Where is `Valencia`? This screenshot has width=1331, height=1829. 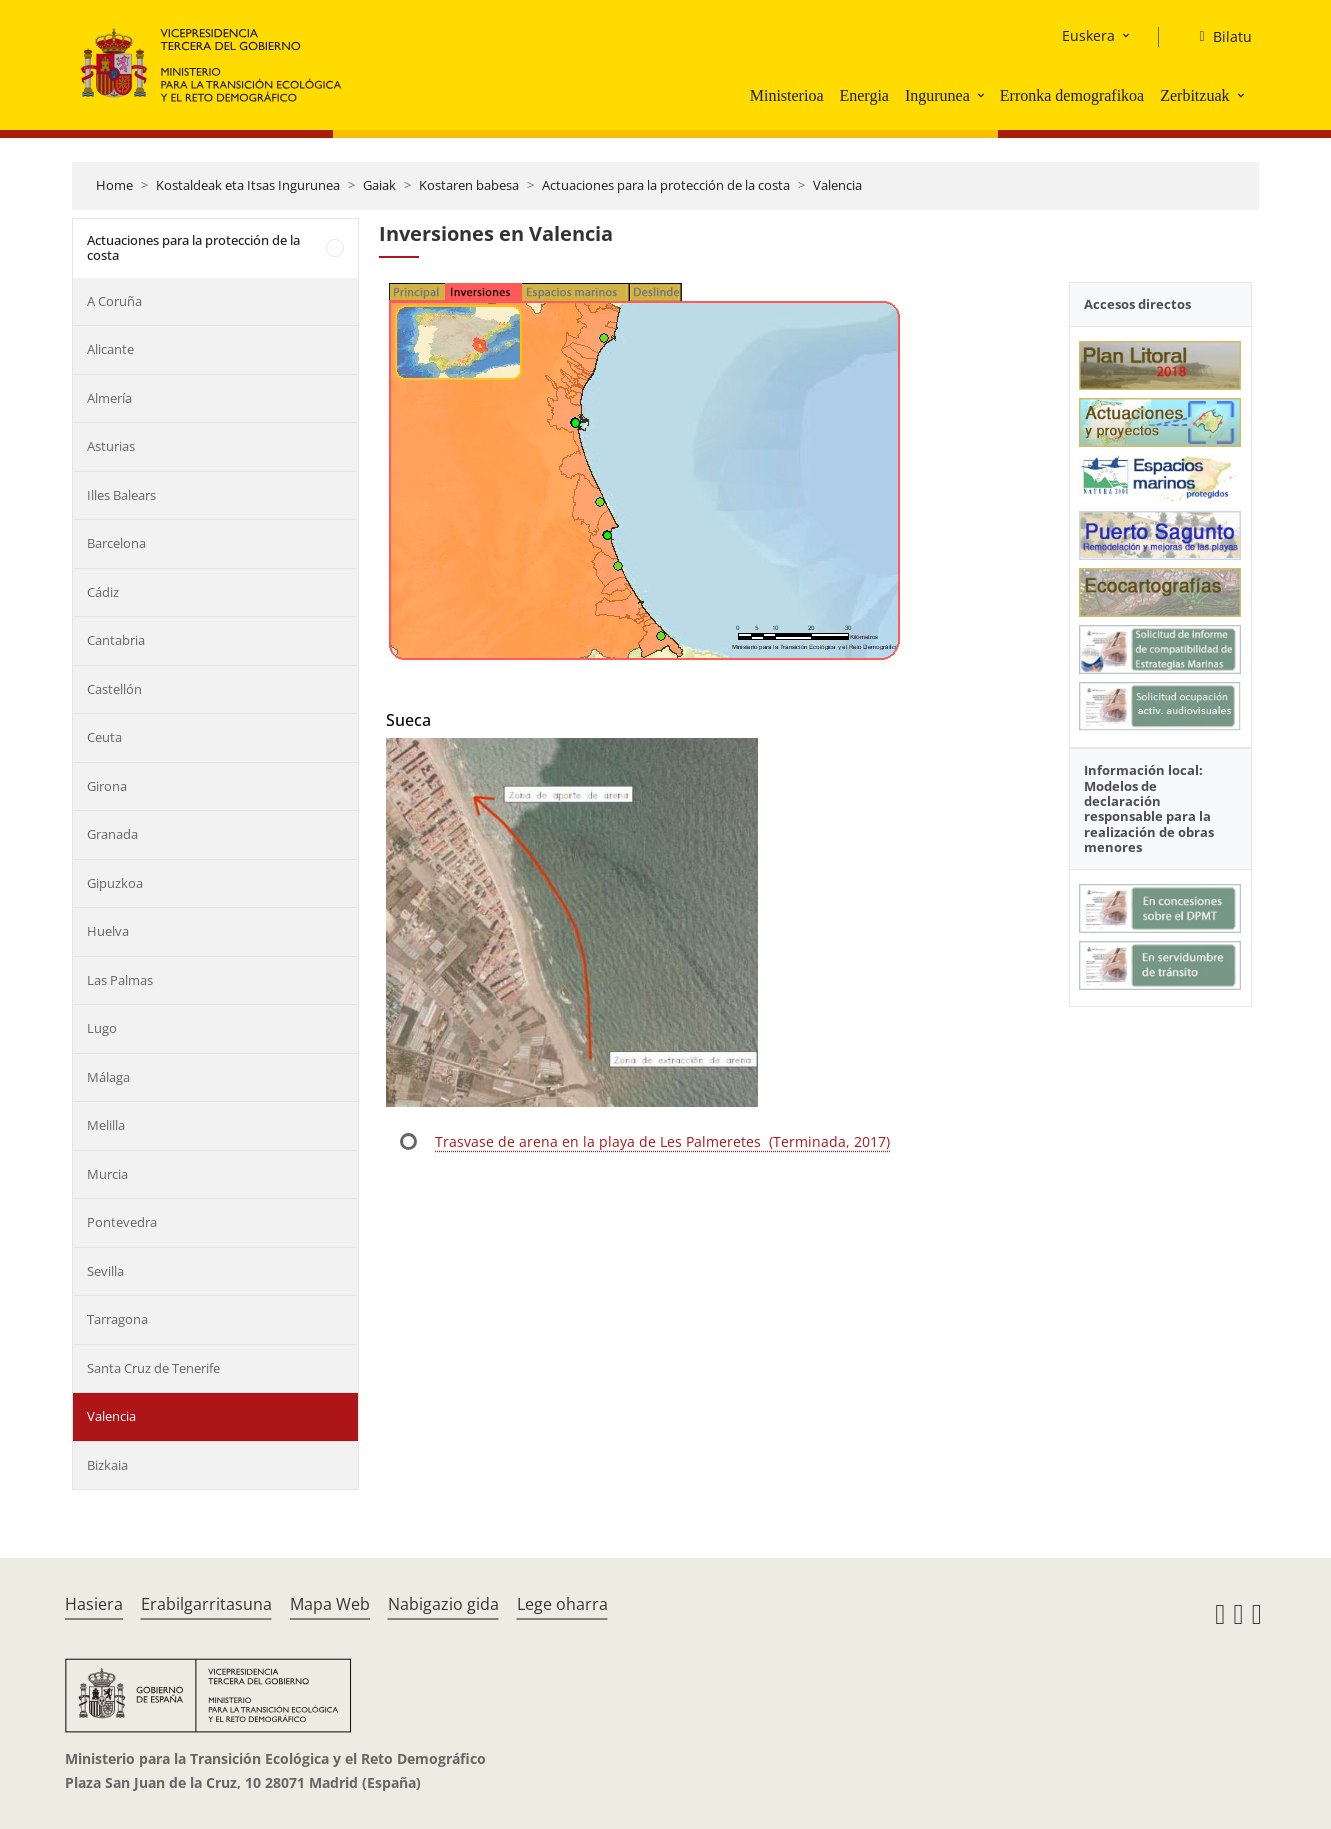 Valencia is located at coordinates (837, 185).